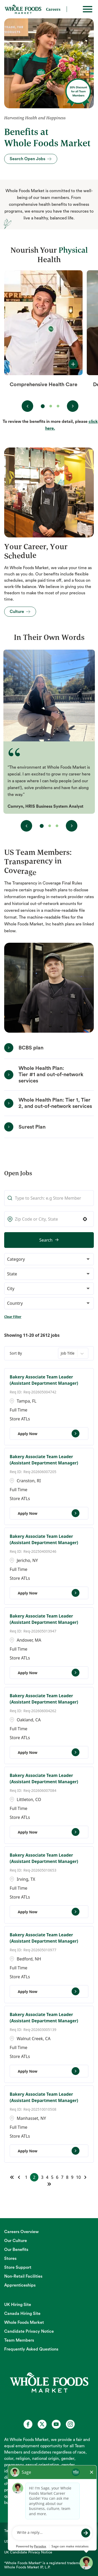  What do you see at coordinates (17, 2267) in the screenshot?
I see `Store Support` at bounding box center [17, 2267].